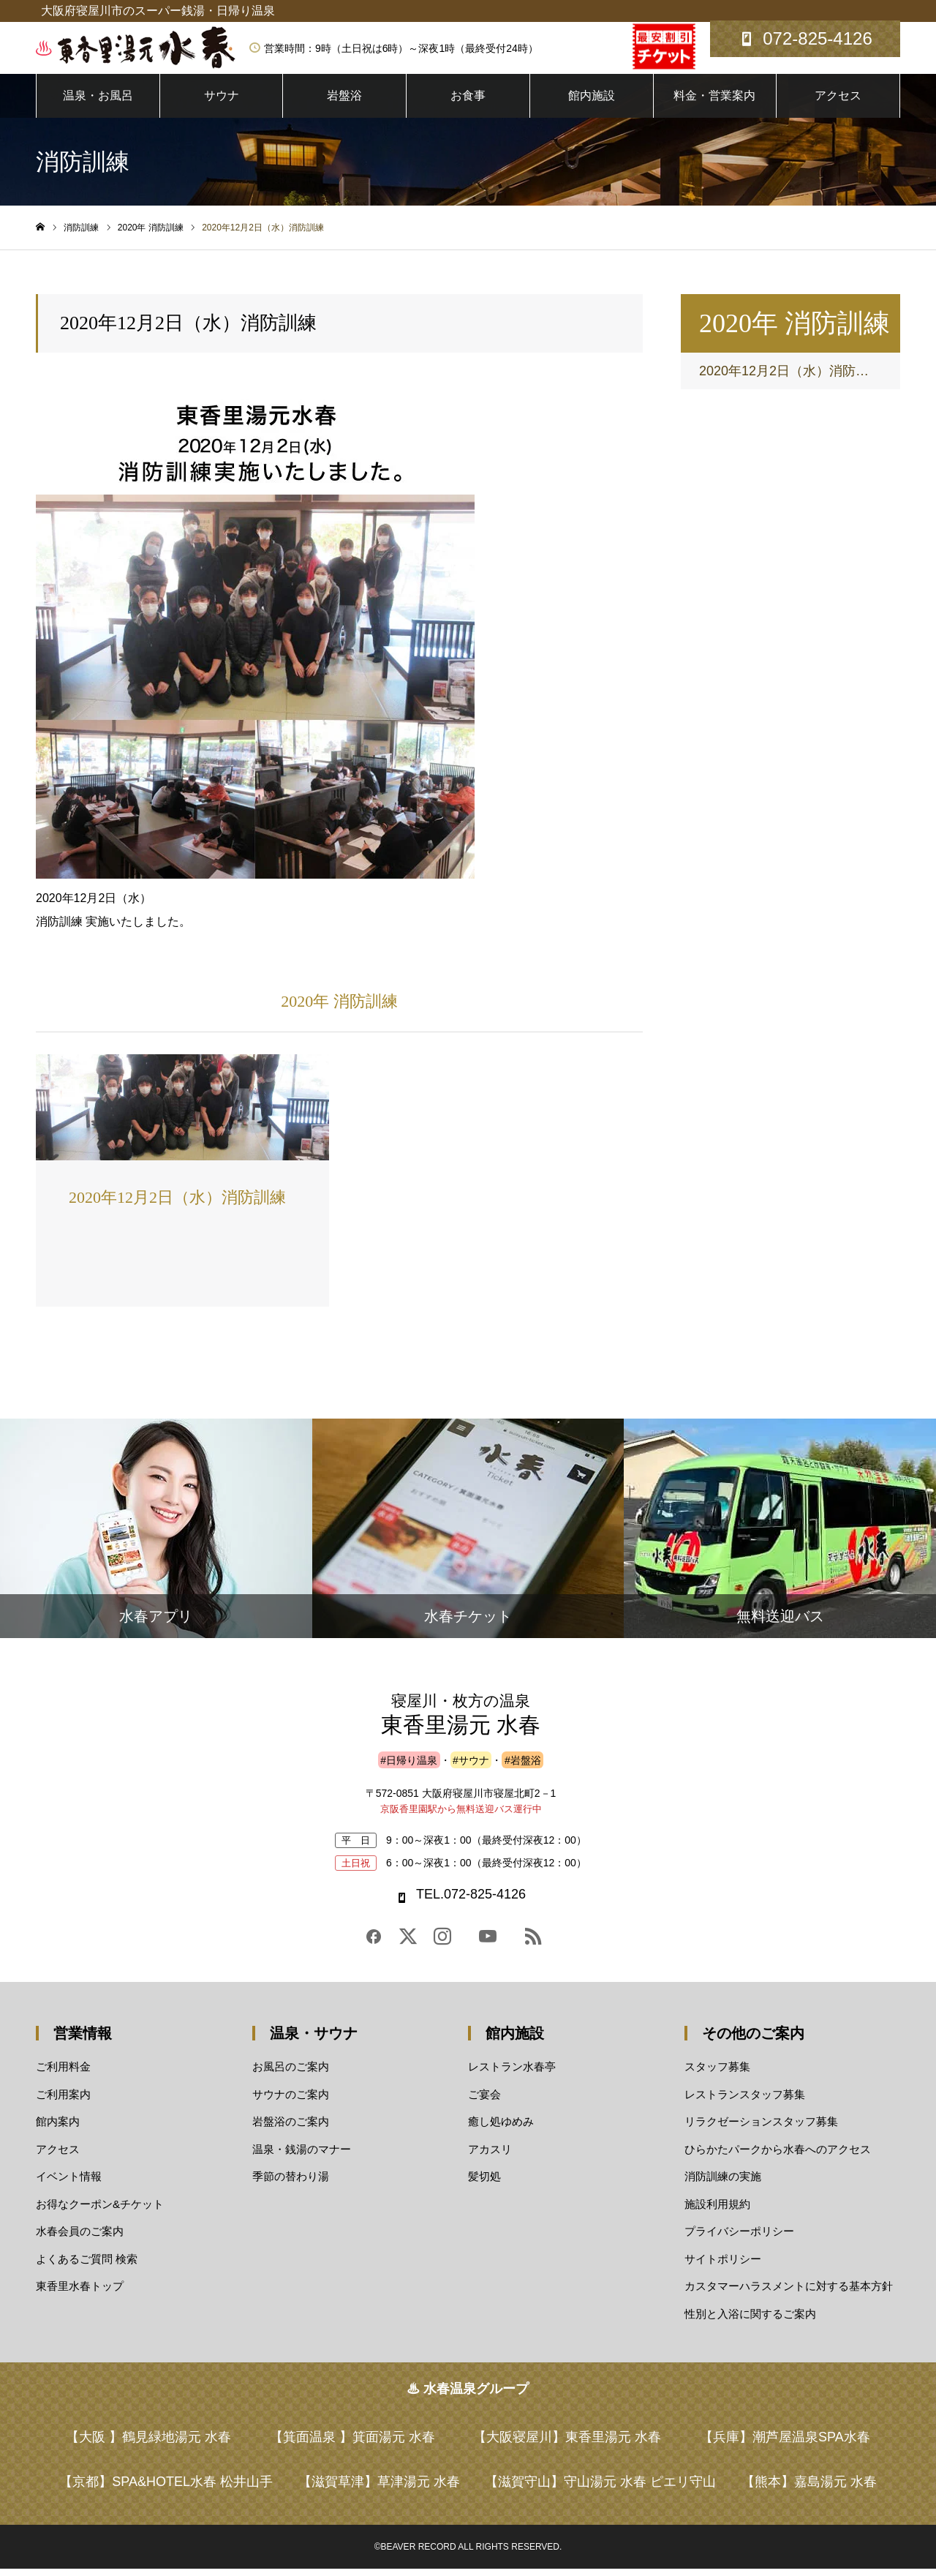 Image resolution: width=936 pixels, height=2576 pixels. I want to click on ご宴会, so click(484, 2101).